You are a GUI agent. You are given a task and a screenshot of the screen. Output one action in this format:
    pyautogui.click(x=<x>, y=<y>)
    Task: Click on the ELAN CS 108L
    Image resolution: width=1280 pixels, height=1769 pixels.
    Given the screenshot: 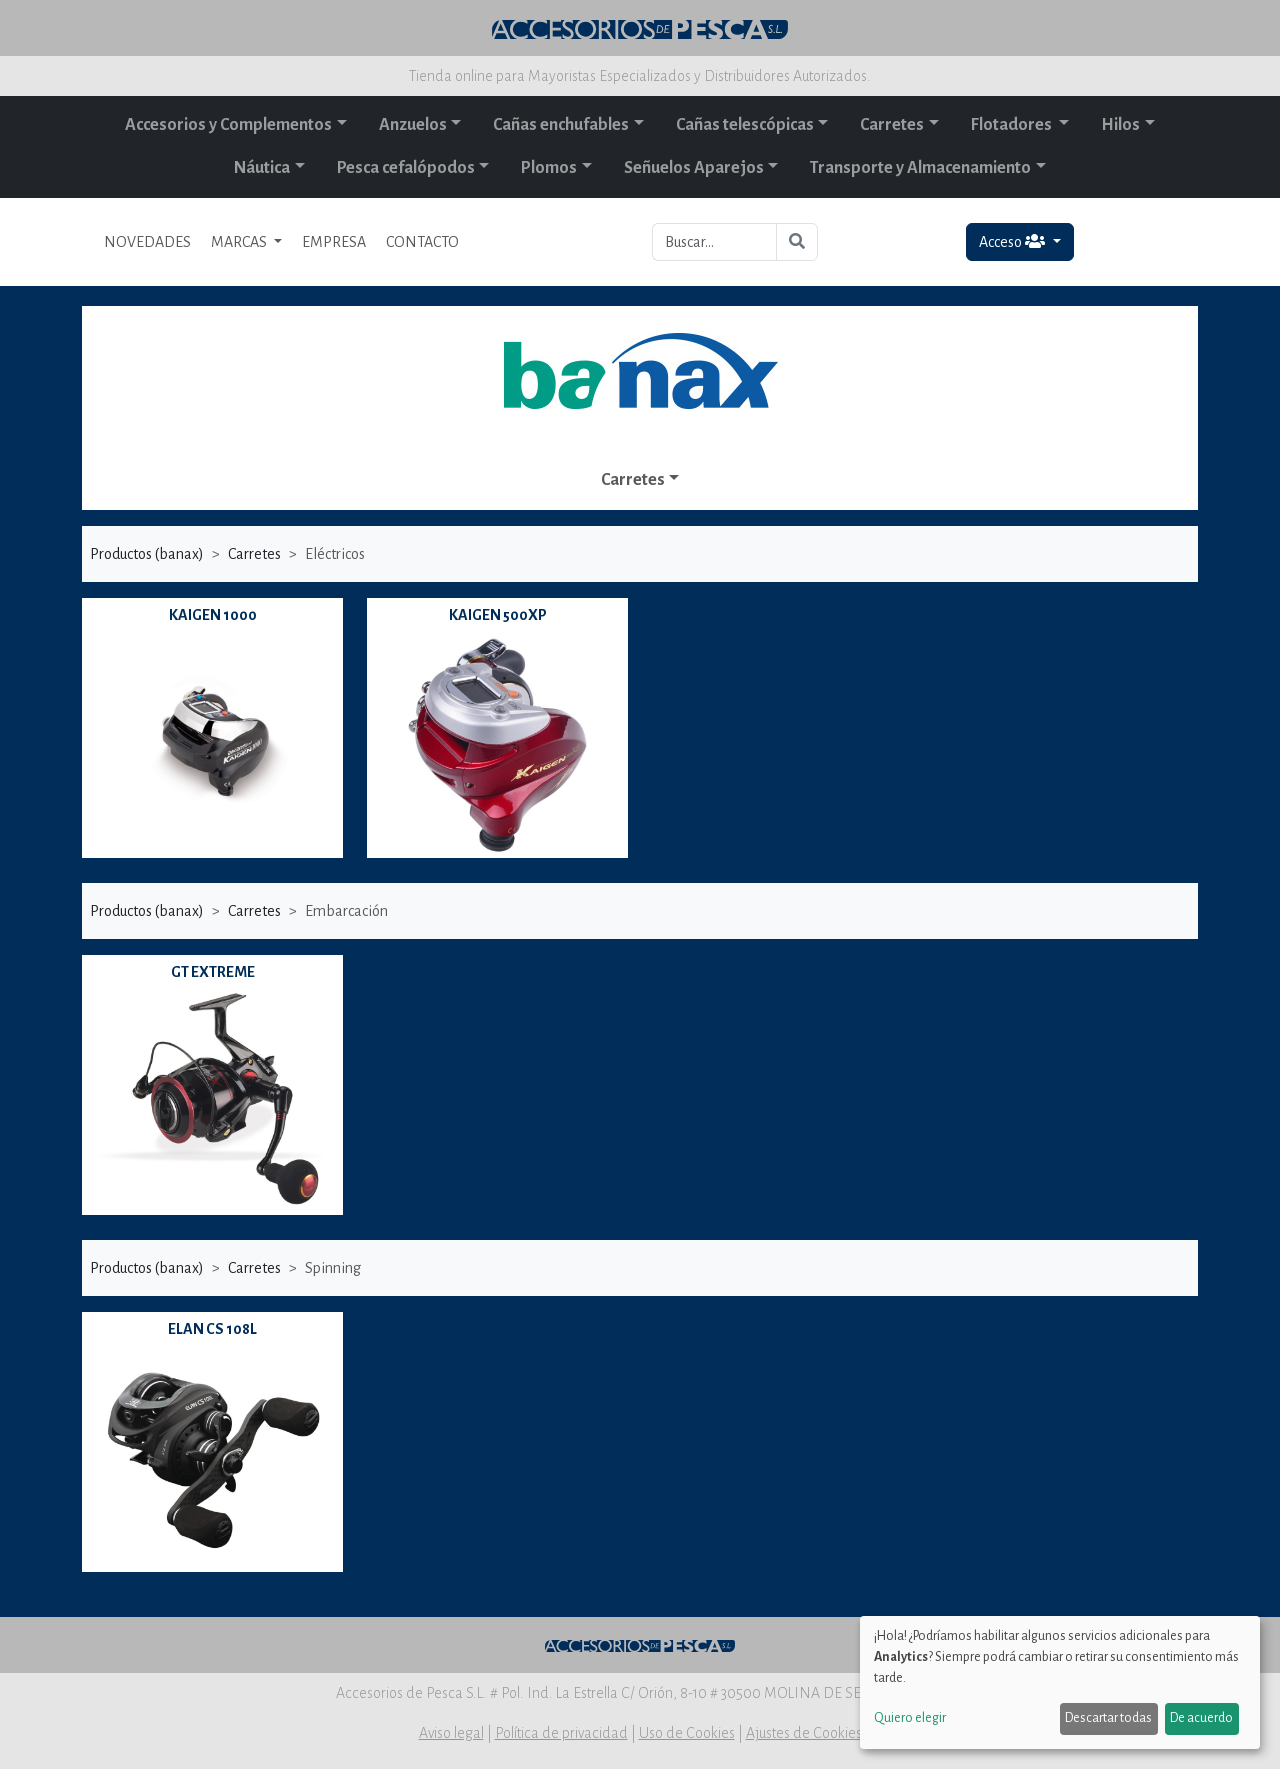 What is the action you would take?
    pyautogui.click(x=212, y=1329)
    